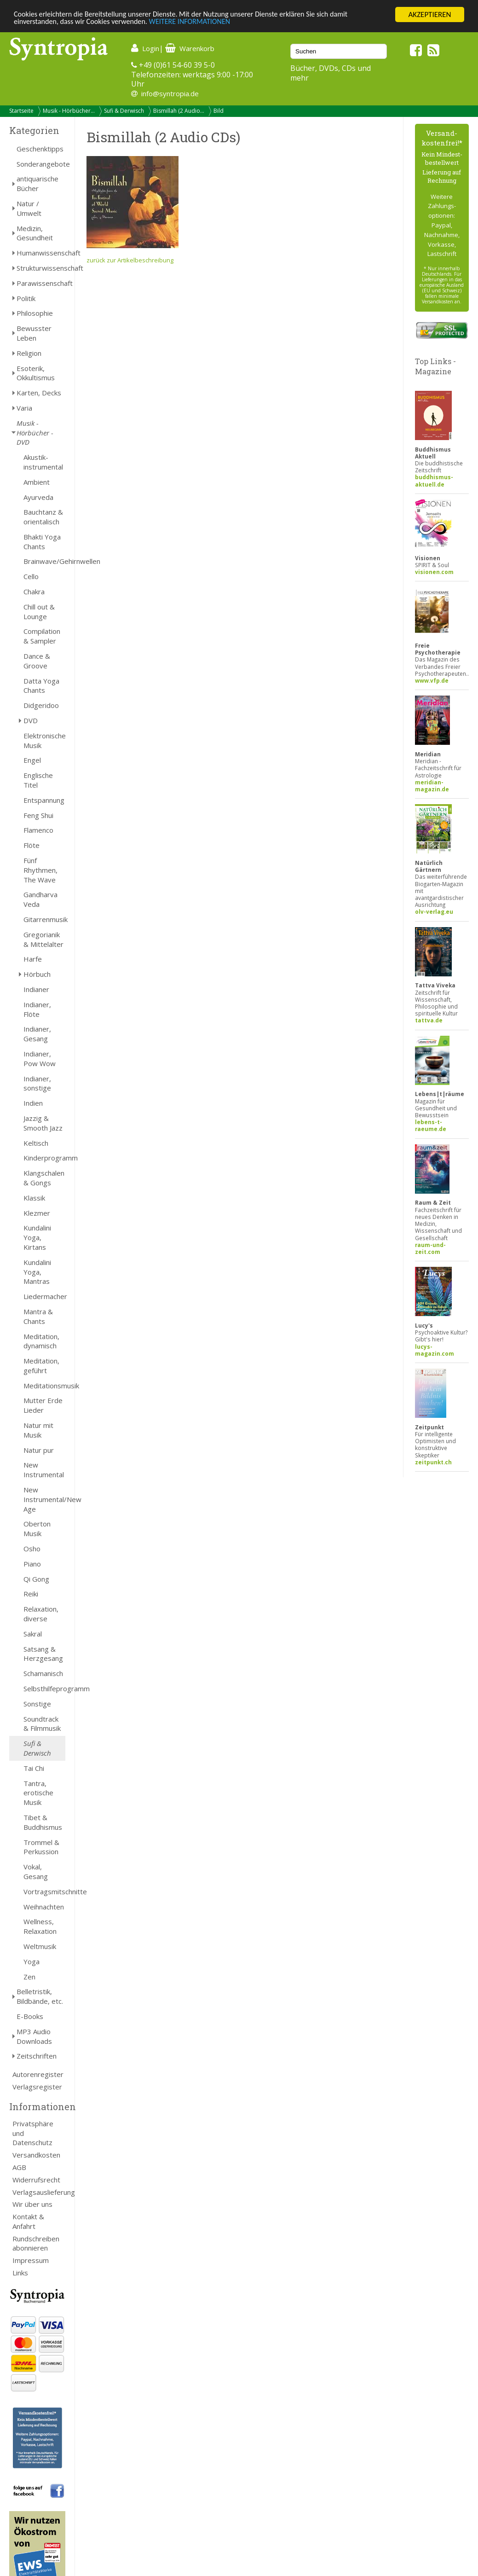 The height and width of the screenshot is (2576, 478). What do you see at coordinates (38, 497) in the screenshot?
I see `Ayurveda` at bounding box center [38, 497].